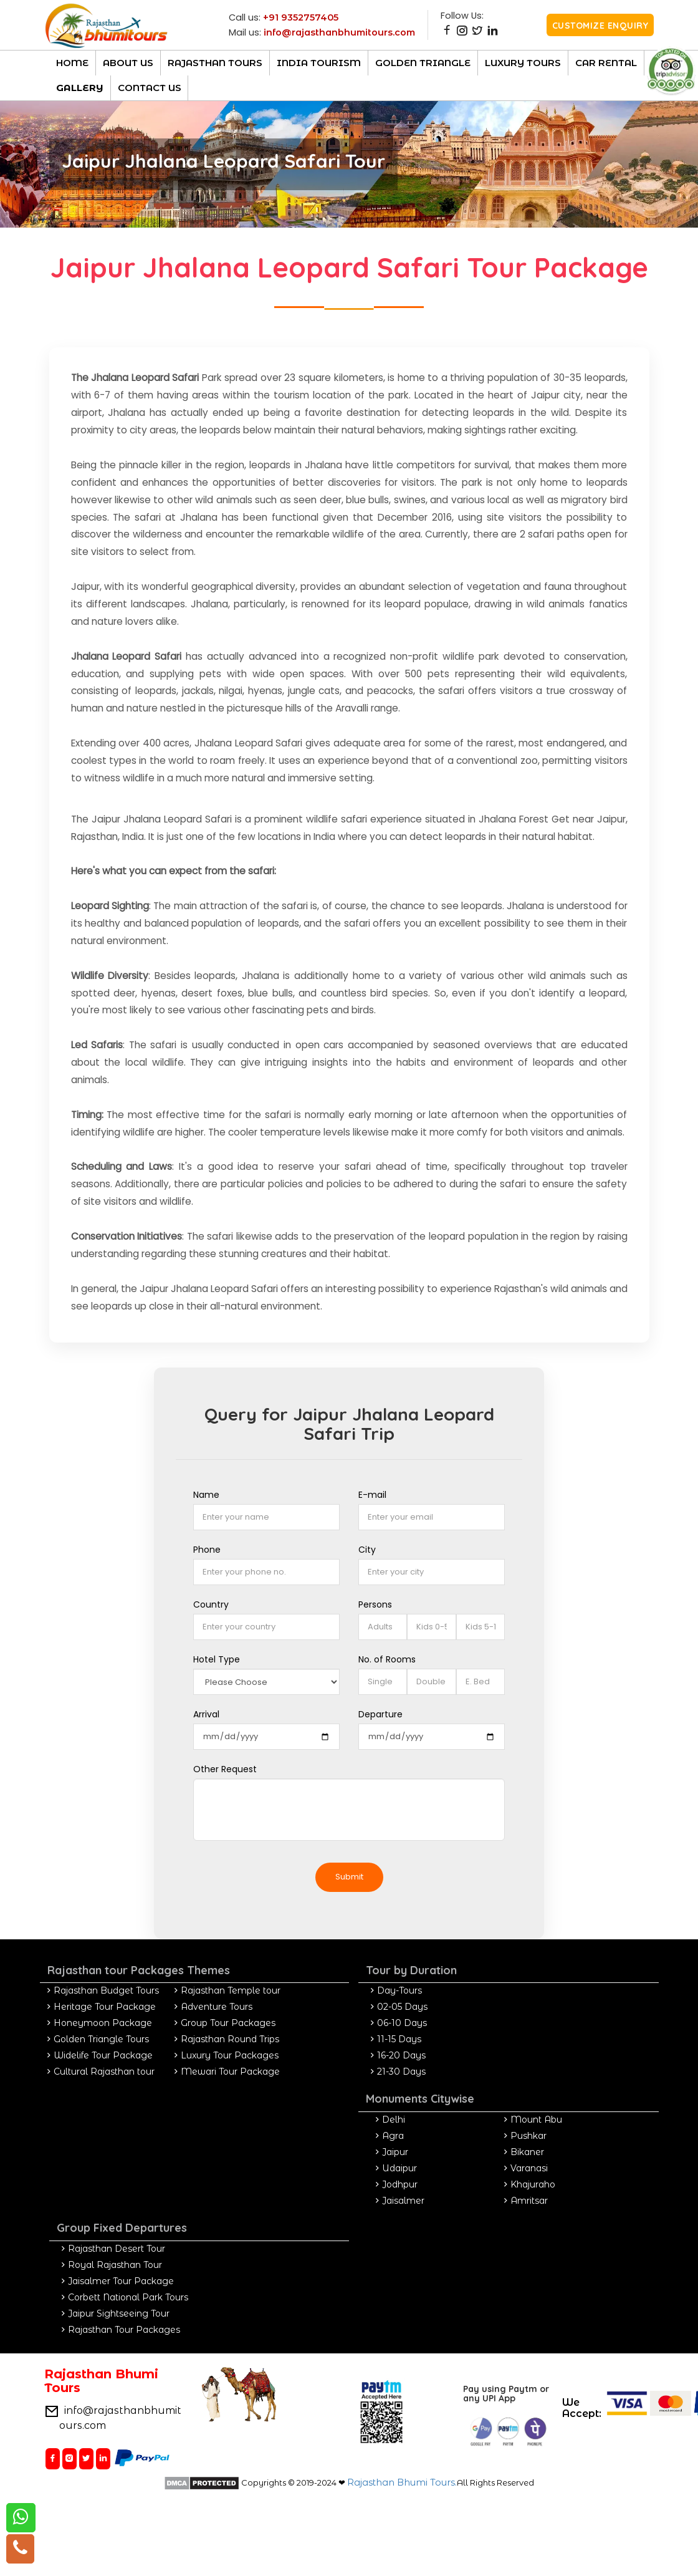 Image resolution: width=698 pixels, height=2576 pixels. Describe the element at coordinates (103, 2055) in the screenshot. I see `Widelife Tour Package` at that location.